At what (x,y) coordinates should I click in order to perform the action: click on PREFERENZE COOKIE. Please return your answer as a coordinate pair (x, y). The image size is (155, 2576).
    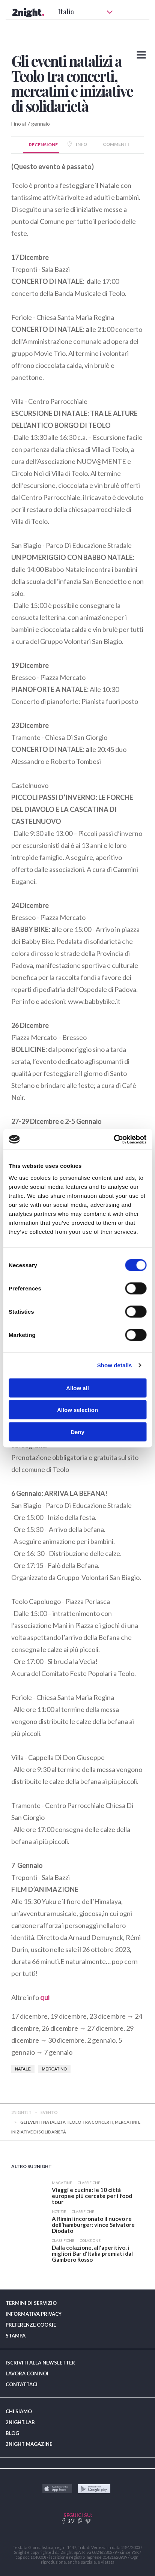
    Looking at the image, I should click on (31, 2325).